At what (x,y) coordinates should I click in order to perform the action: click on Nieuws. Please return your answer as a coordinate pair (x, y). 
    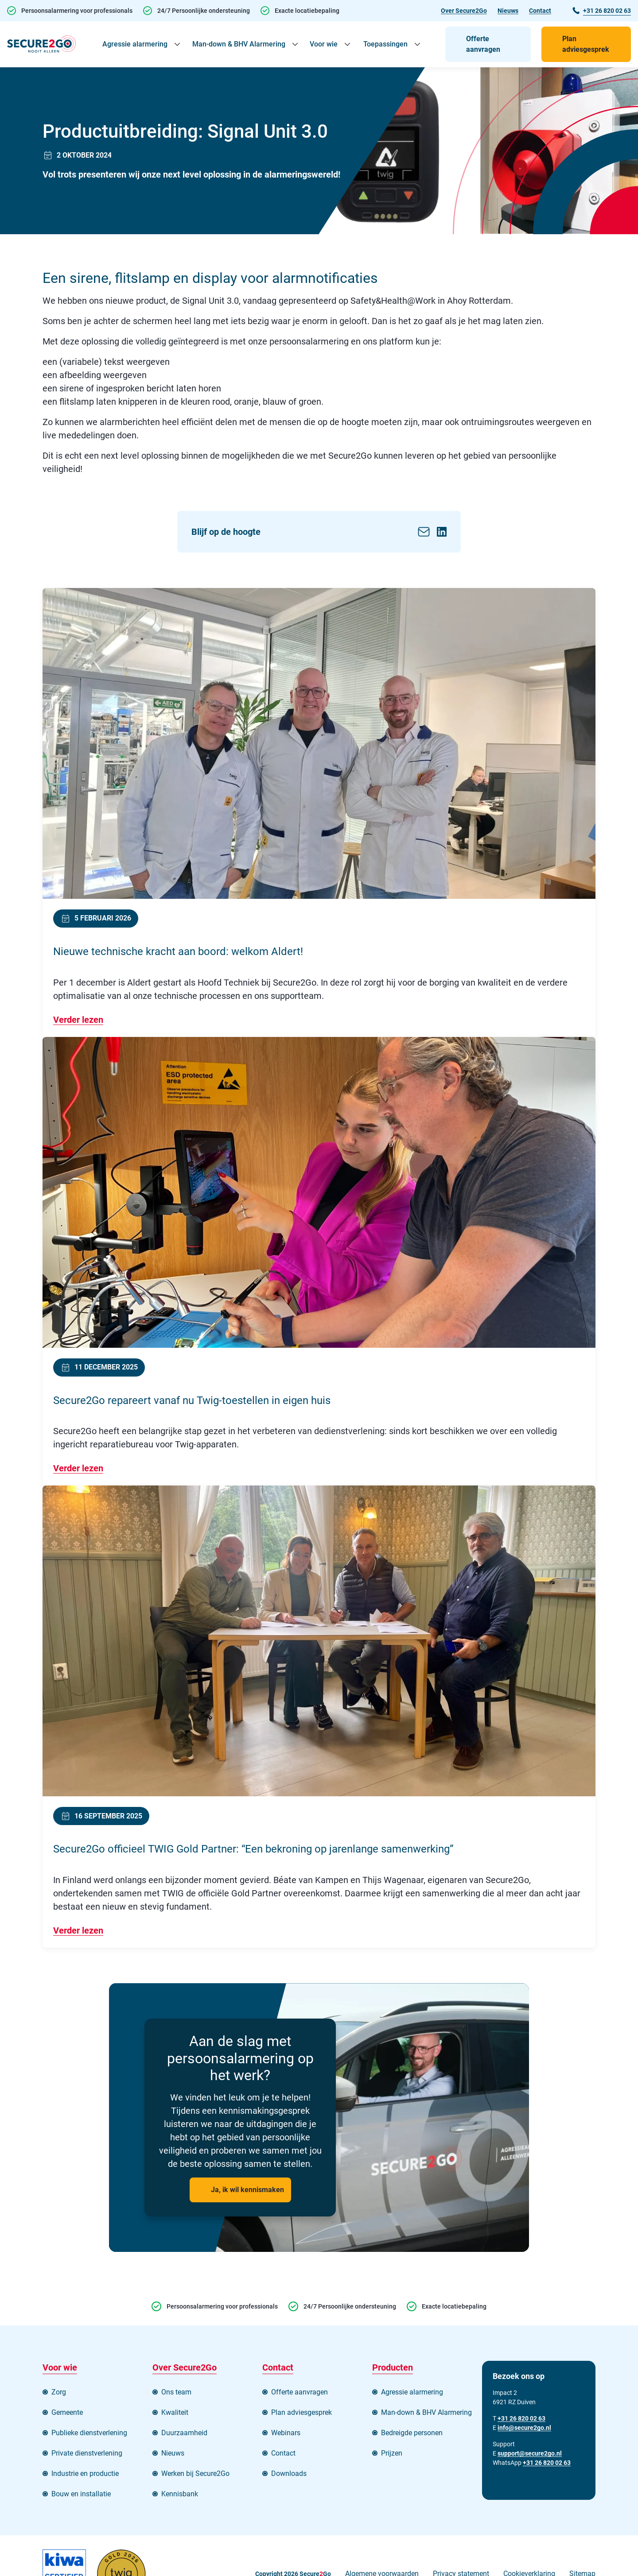
    Looking at the image, I should click on (508, 10).